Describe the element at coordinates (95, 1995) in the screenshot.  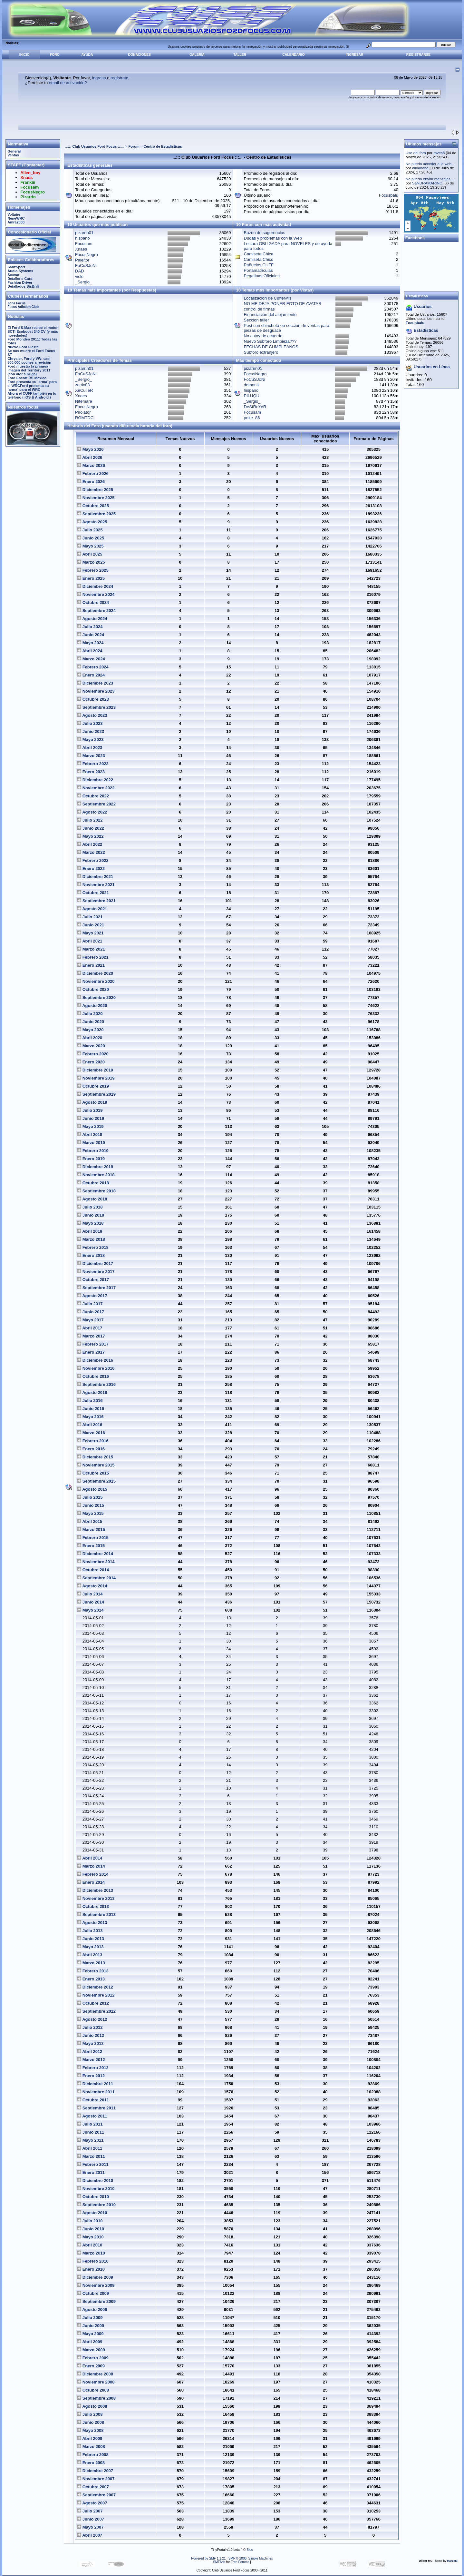
I see `Noviembre 2012` at that location.